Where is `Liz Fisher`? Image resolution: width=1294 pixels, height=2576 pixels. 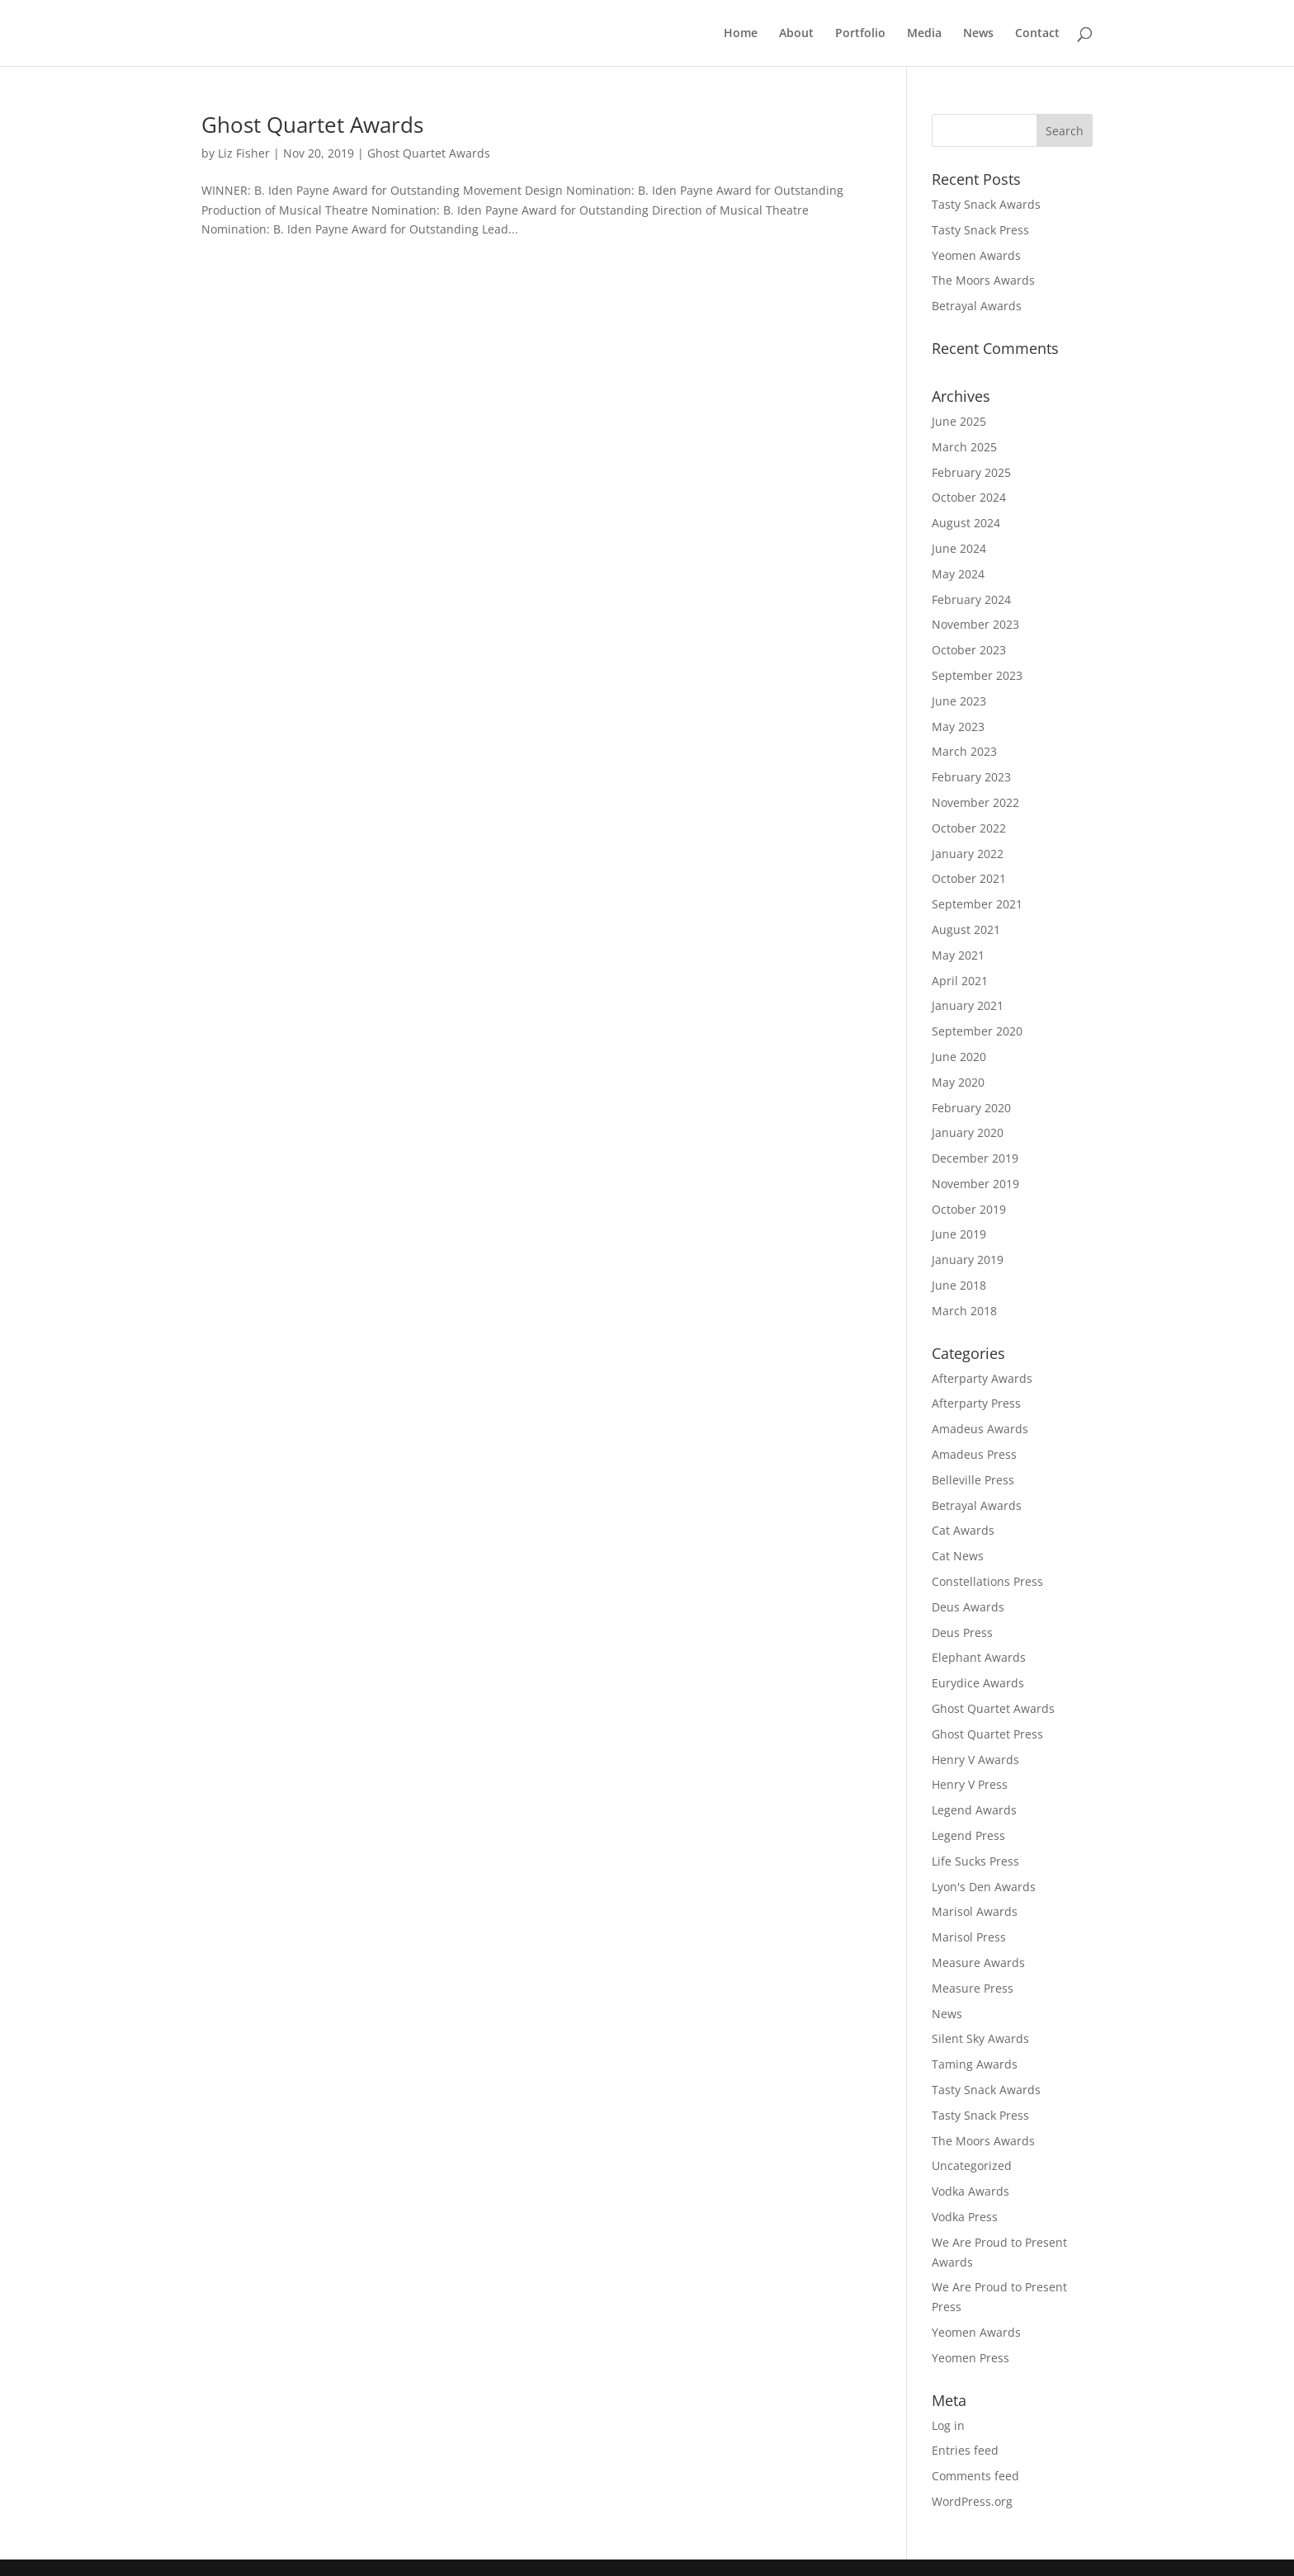
Liz Fisher is located at coordinates (244, 153).